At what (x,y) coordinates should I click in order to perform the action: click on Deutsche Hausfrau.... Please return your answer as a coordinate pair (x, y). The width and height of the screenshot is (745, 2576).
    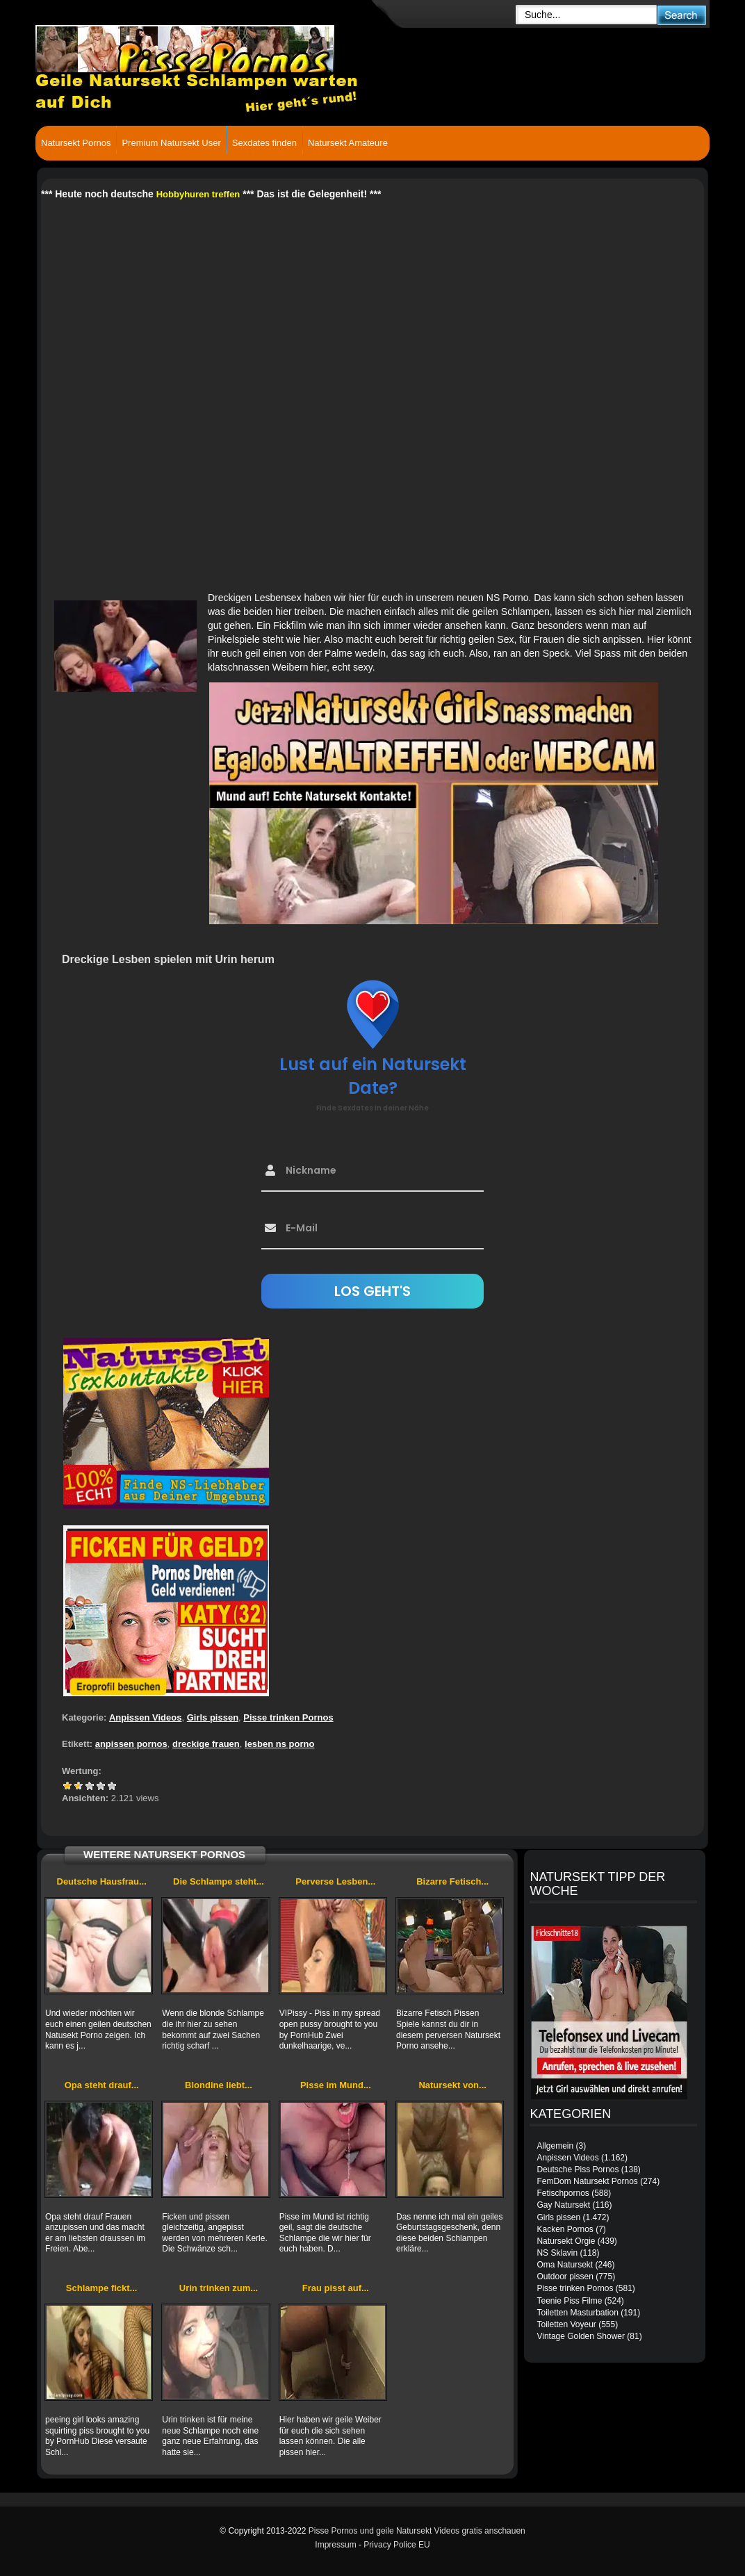
    Looking at the image, I should click on (102, 1881).